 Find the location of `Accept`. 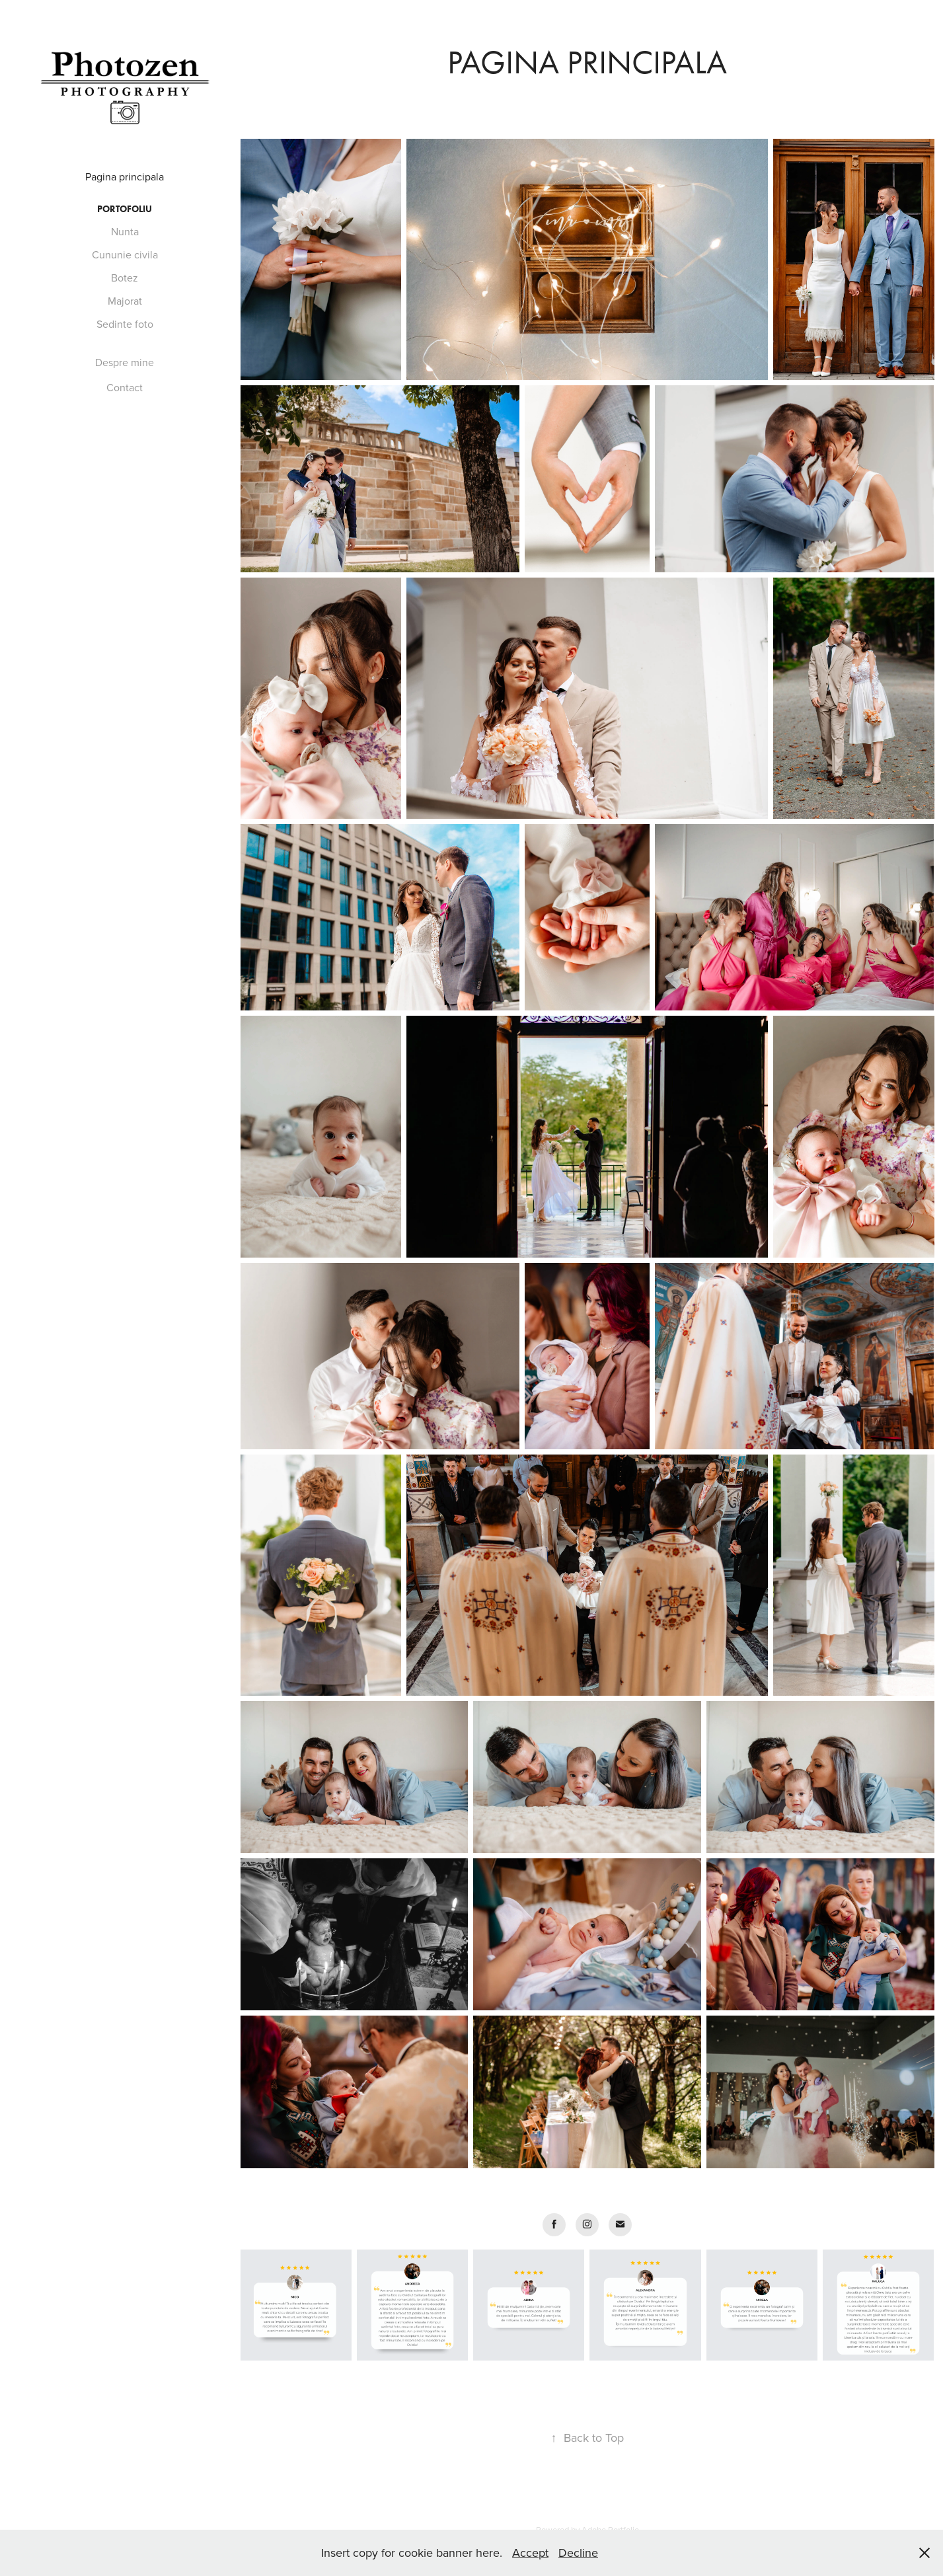

Accept is located at coordinates (530, 2552).